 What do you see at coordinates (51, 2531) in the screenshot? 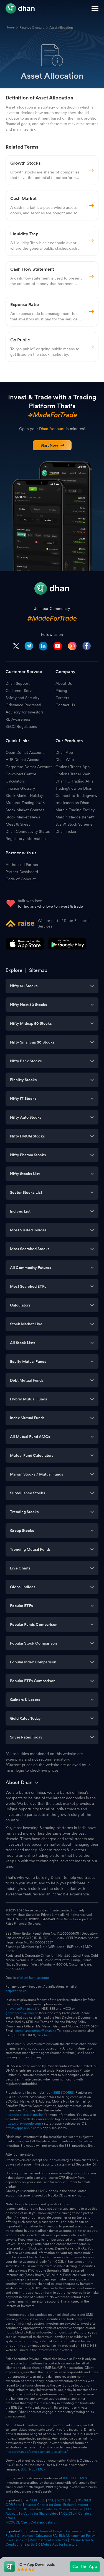
I see `Terms of Usage` at bounding box center [51, 2531].